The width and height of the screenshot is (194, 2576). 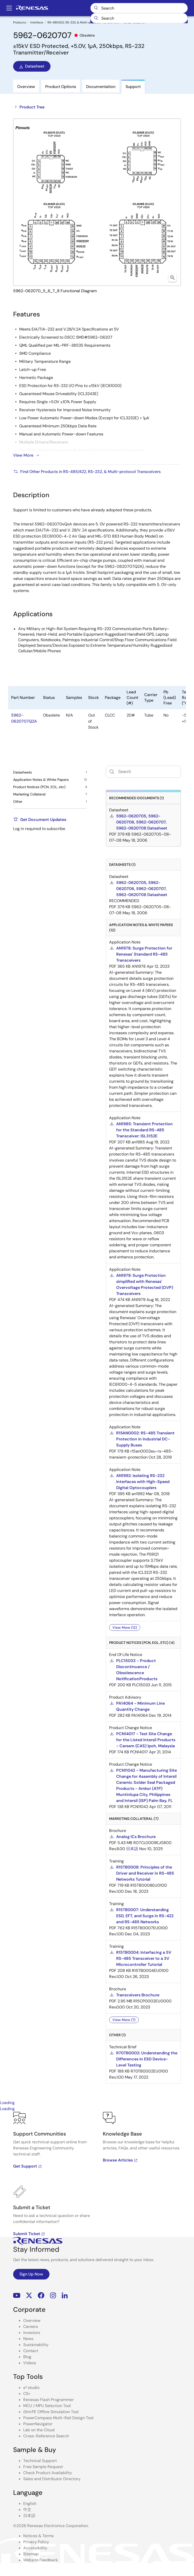 What do you see at coordinates (40, 2560) in the screenshot?
I see `Website Feedback` at bounding box center [40, 2560].